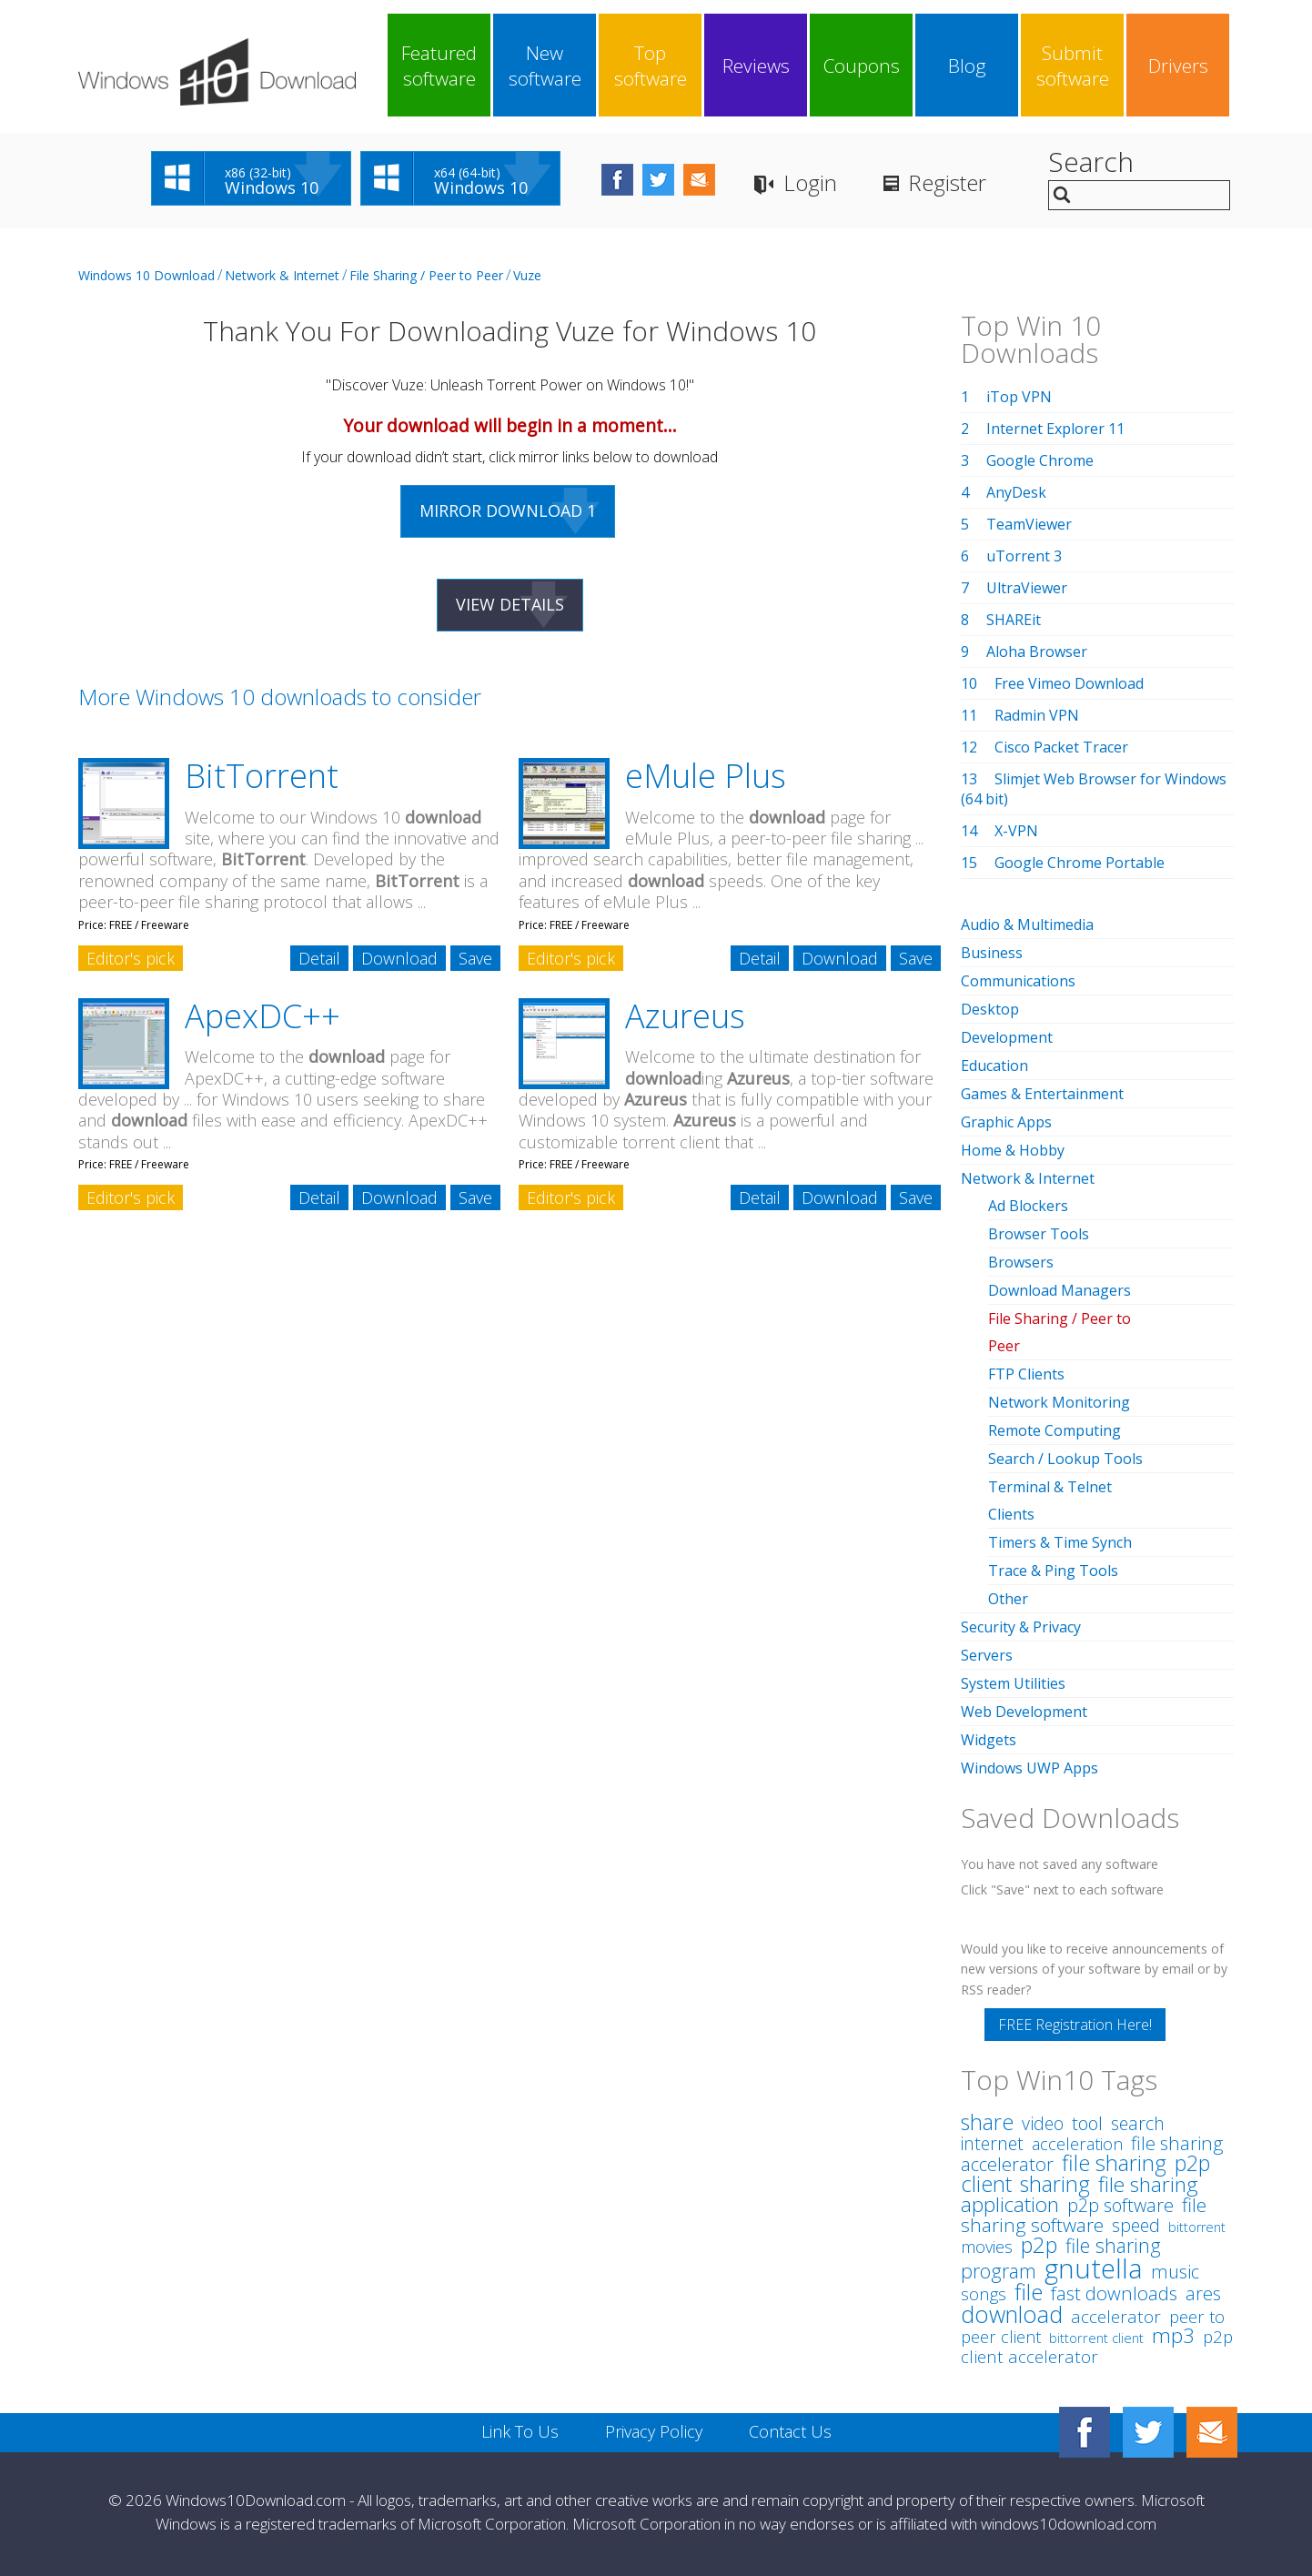 This screenshot has width=1312, height=2576. I want to click on p2p software, so click(1120, 2205).